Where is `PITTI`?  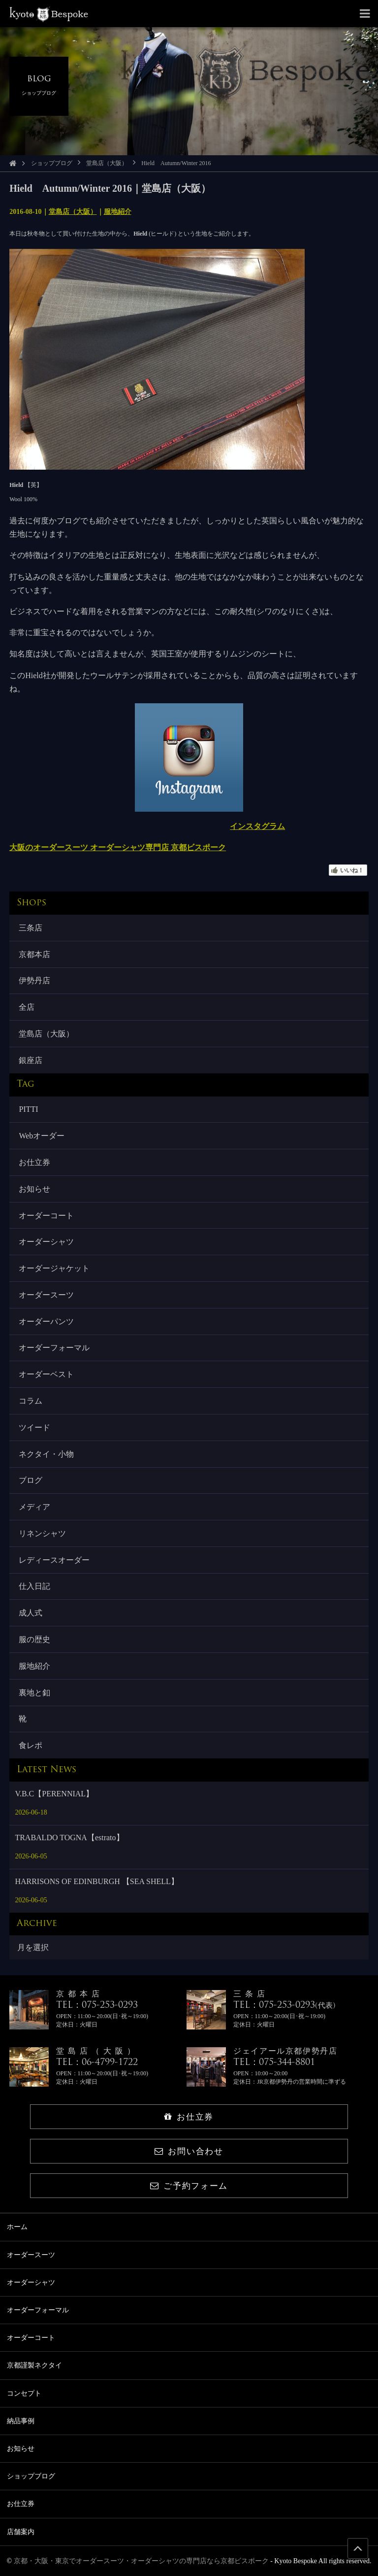
PITTI is located at coordinates (28, 1109).